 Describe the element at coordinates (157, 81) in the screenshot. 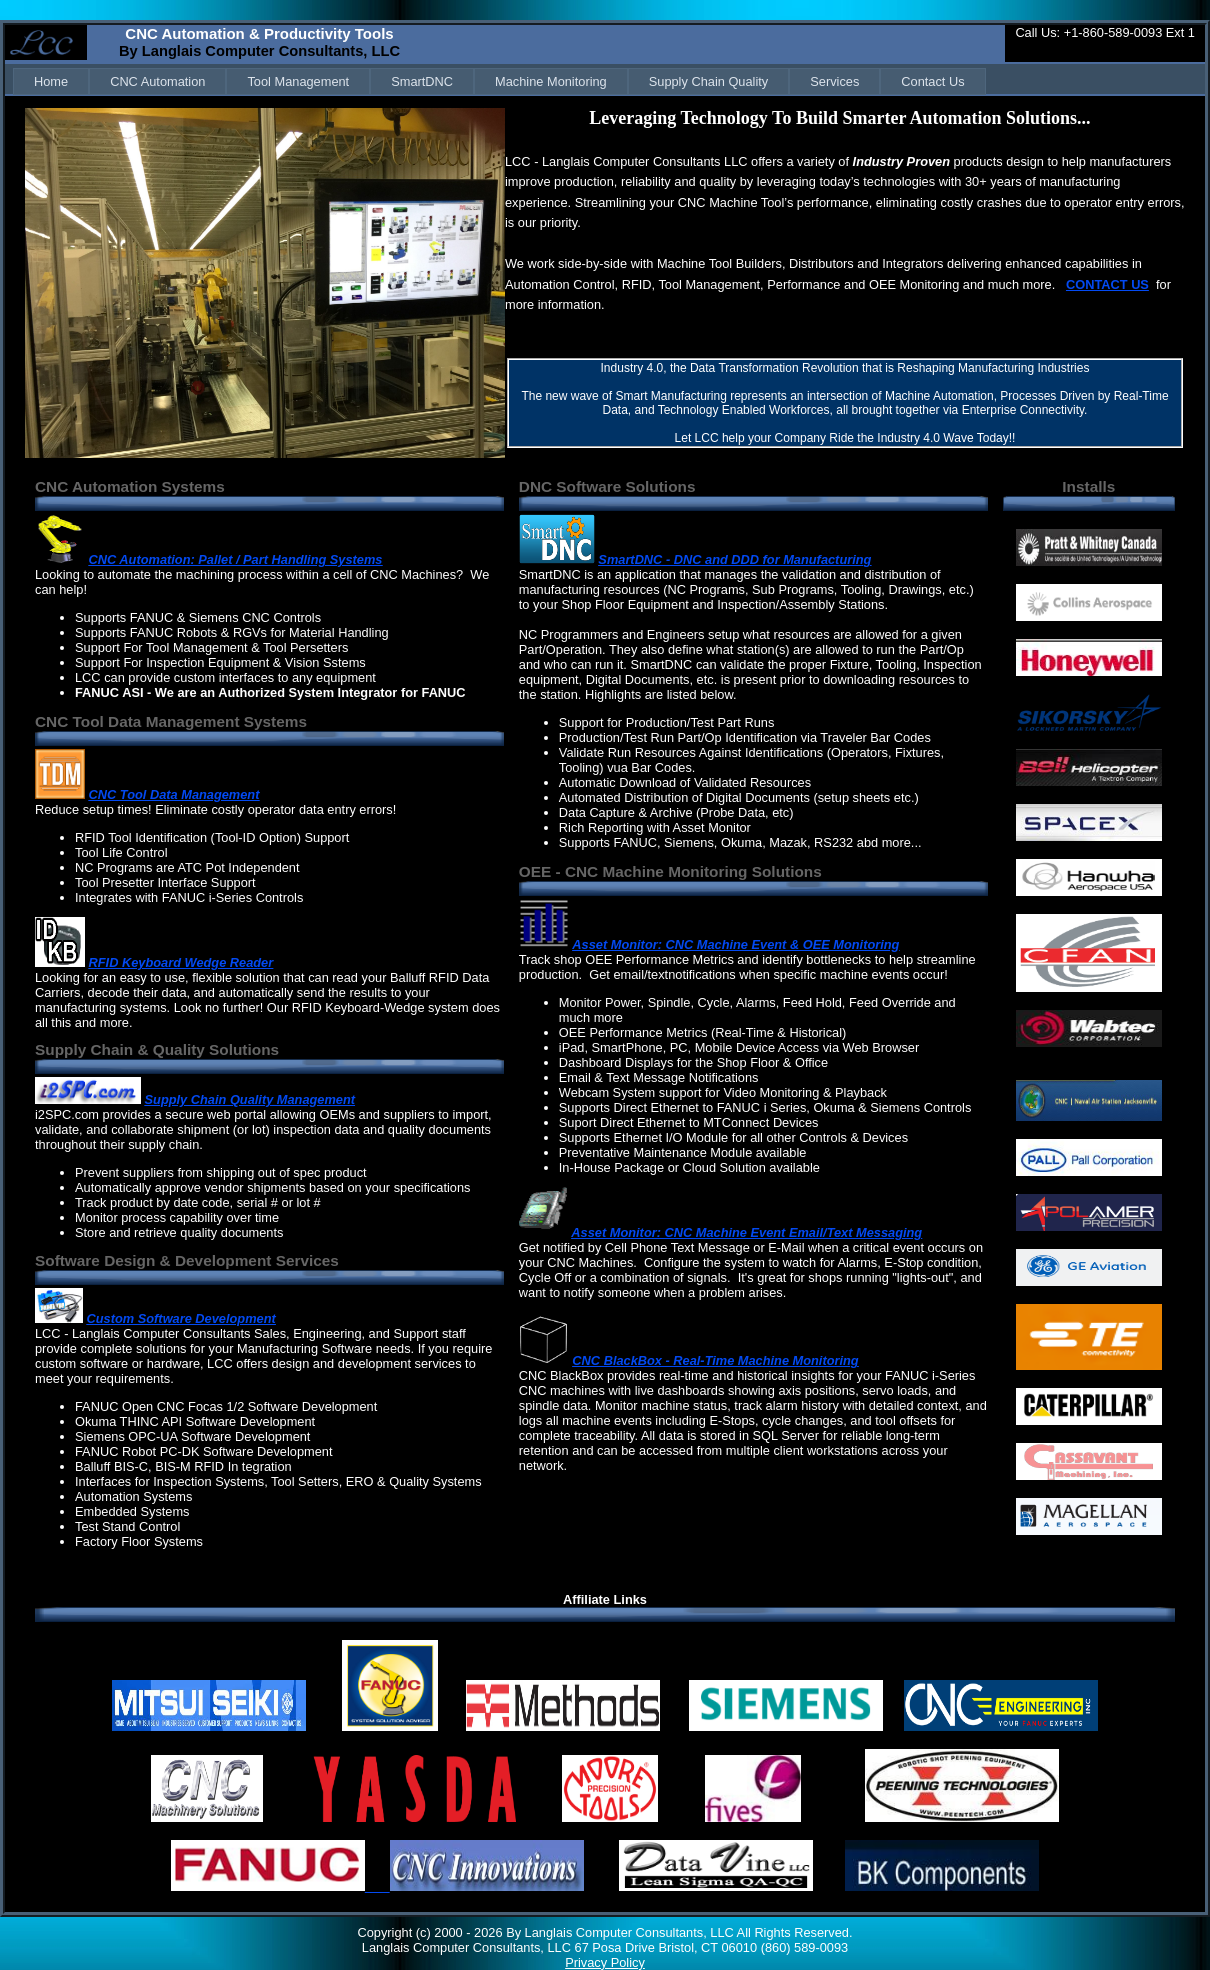

I see `CNC Automation` at that location.